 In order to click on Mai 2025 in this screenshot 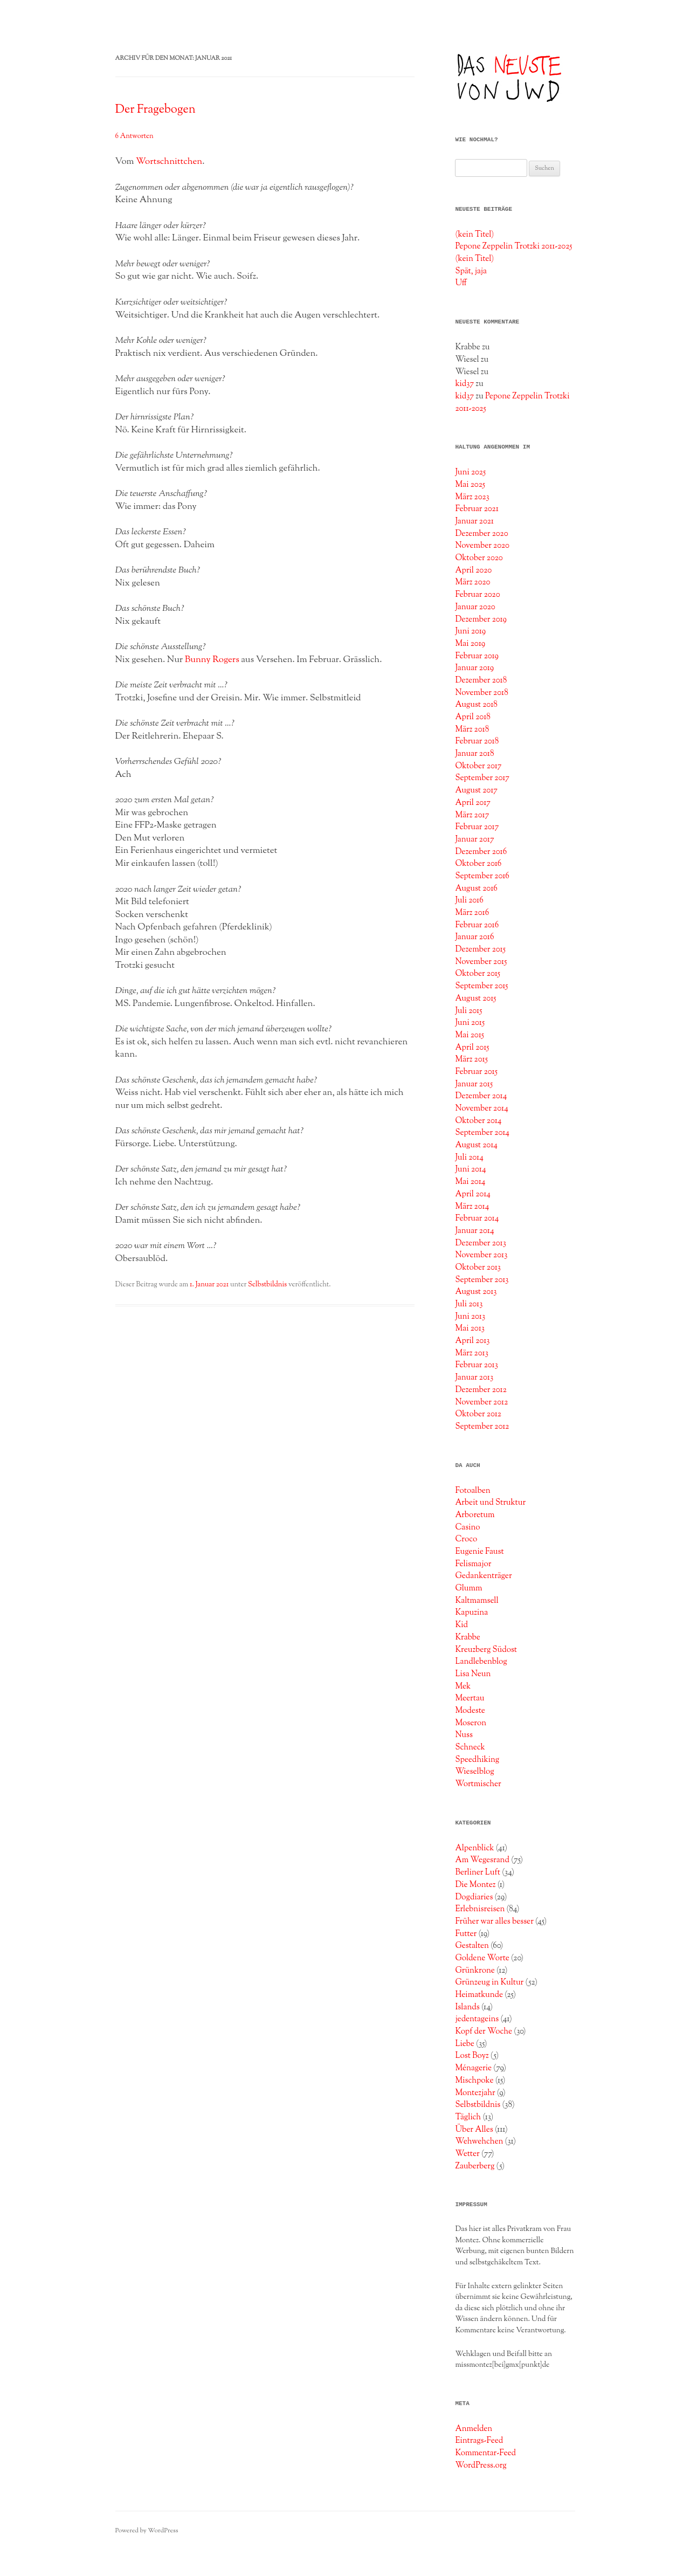, I will do `click(470, 485)`.